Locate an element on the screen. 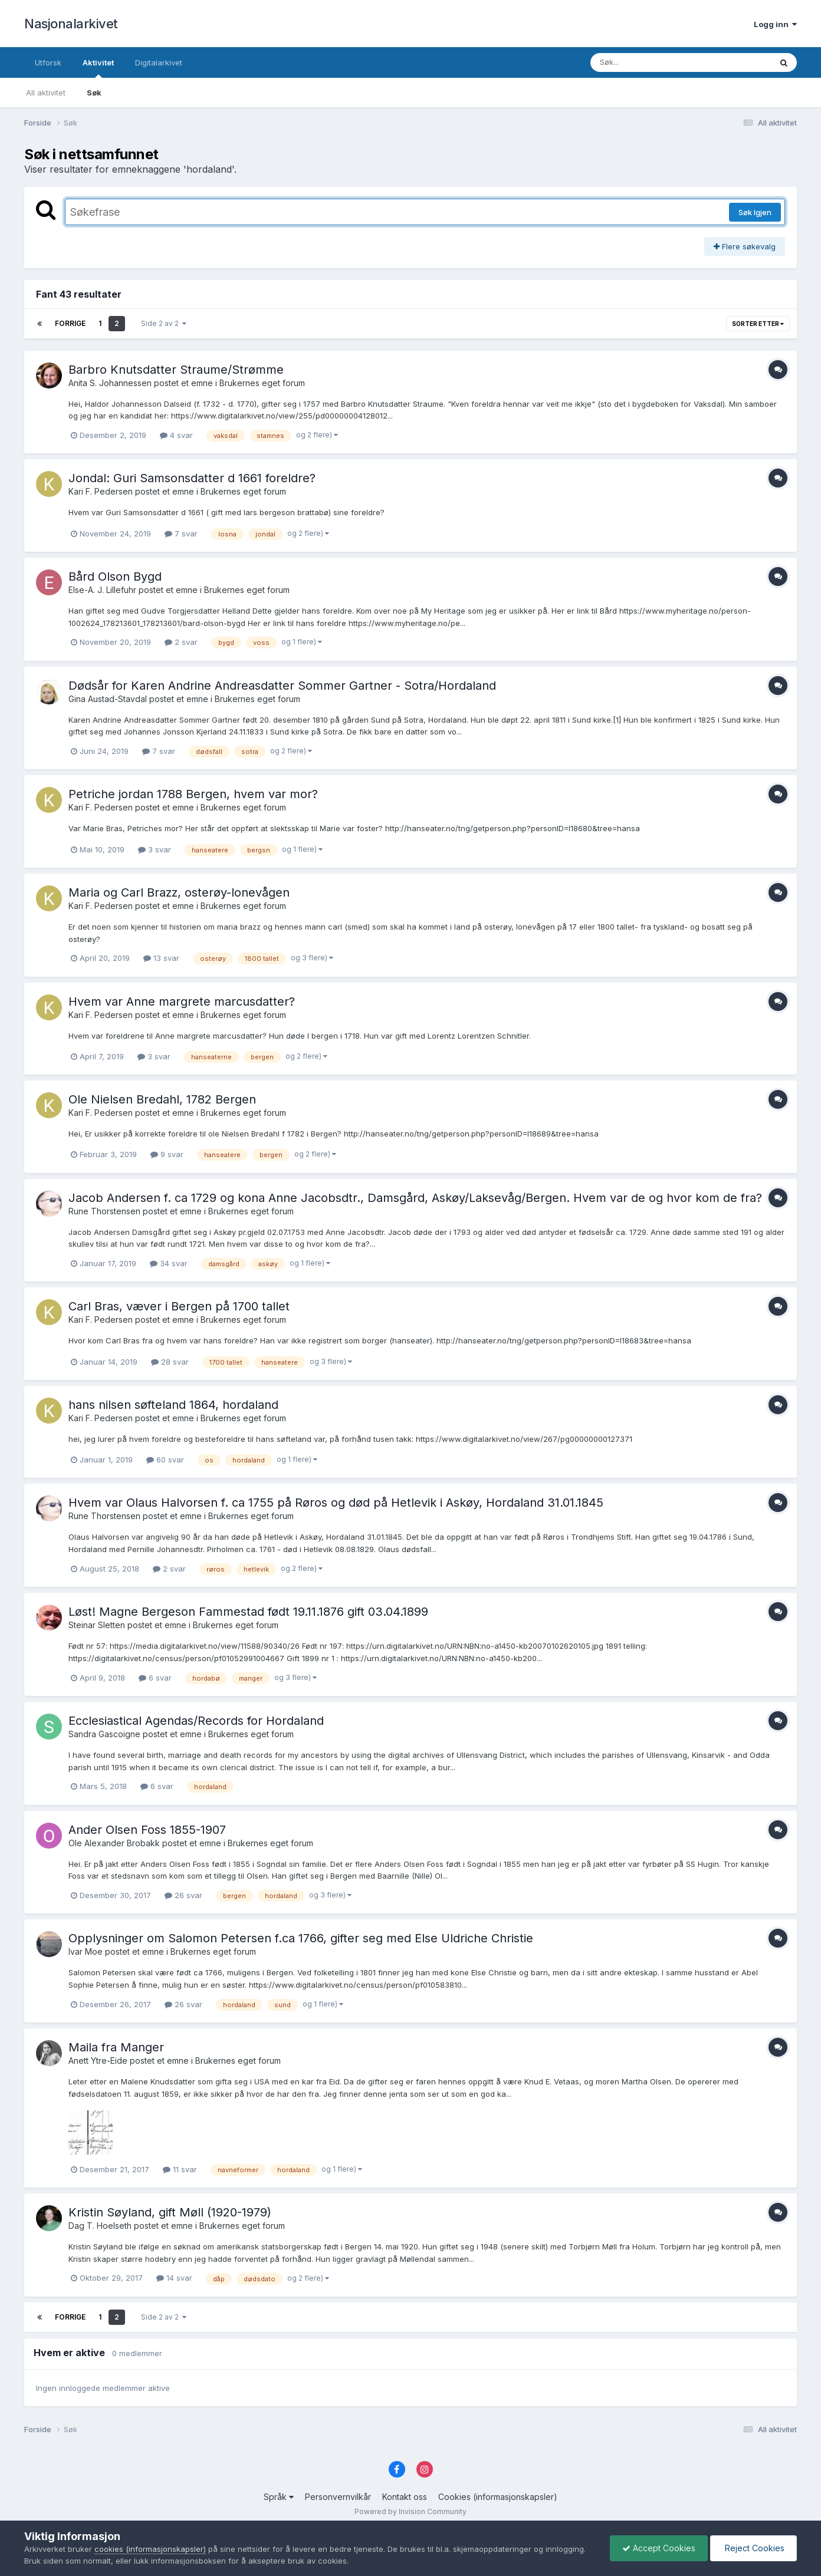  Cookies (informasjonskapsler) is located at coordinates (497, 2497).